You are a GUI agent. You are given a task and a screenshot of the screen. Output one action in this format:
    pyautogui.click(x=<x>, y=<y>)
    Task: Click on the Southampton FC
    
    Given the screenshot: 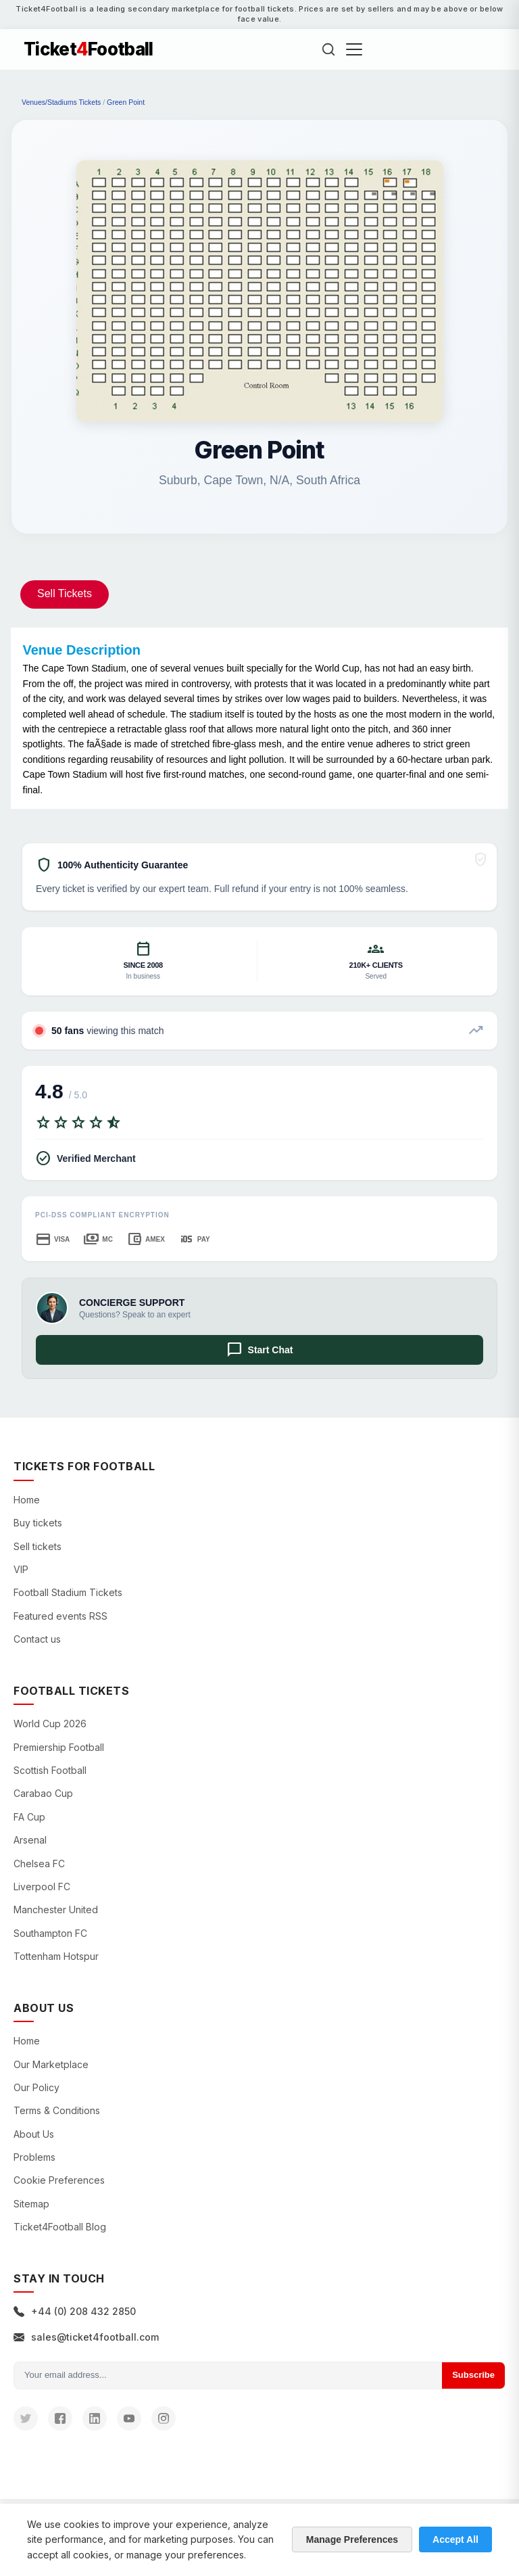 What is the action you would take?
    pyautogui.click(x=50, y=1933)
    